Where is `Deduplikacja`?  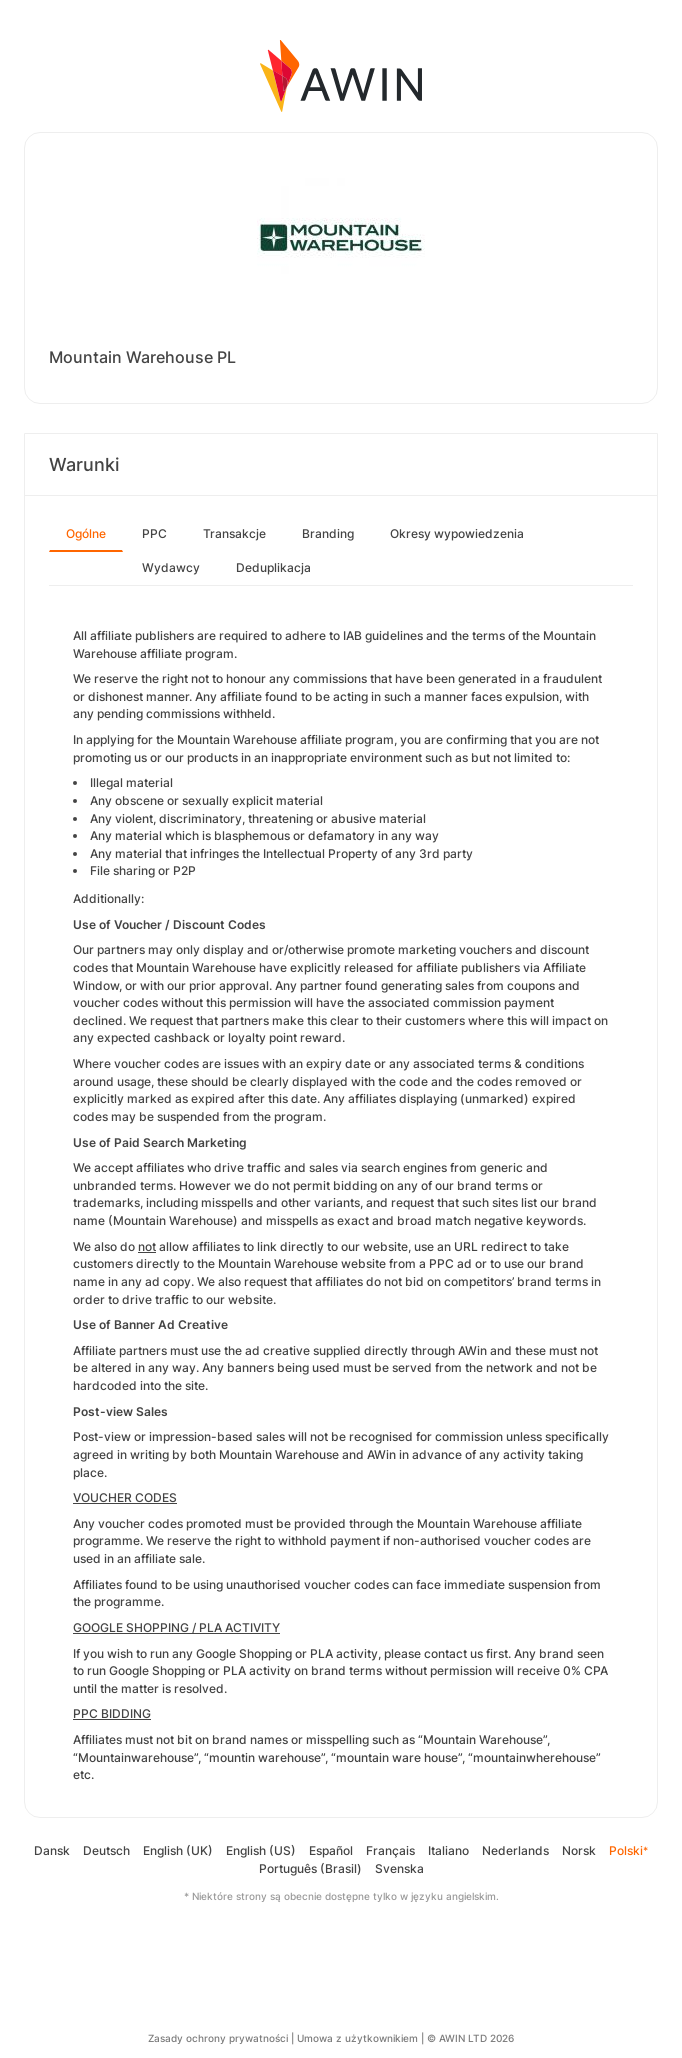
Deduplikacja is located at coordinates (273, 567).